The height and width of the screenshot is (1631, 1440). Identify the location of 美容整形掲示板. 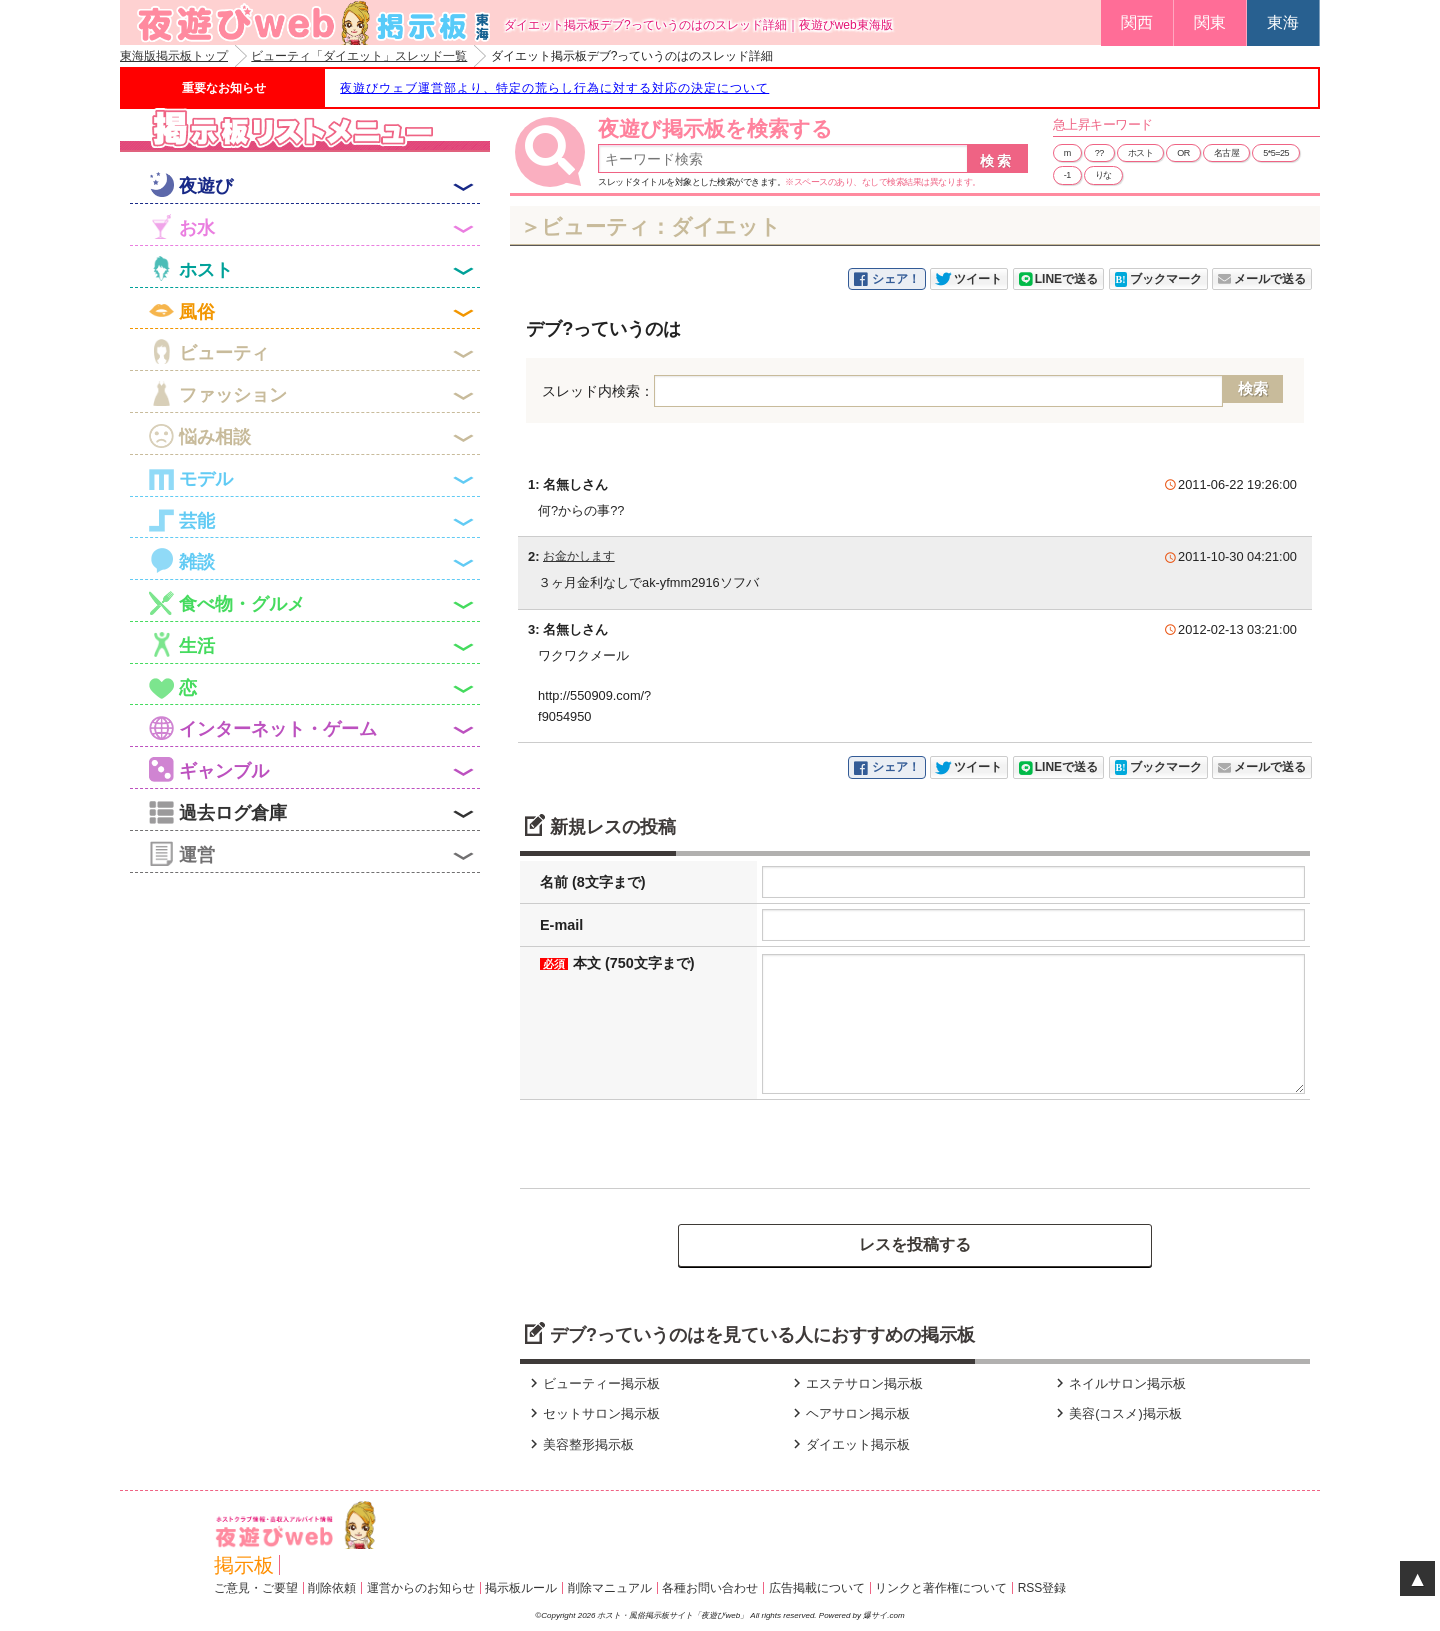
(579, 1444).